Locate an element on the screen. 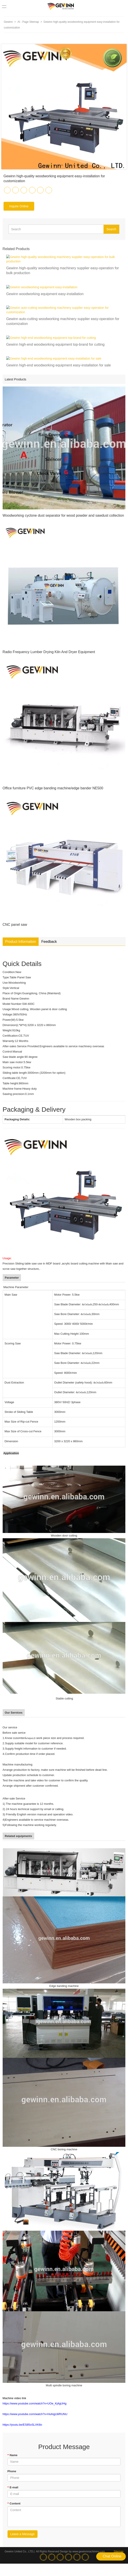 The width and height of the screenshot is (128, 2576). CNC panel saw is located at coordinates (15, 924).